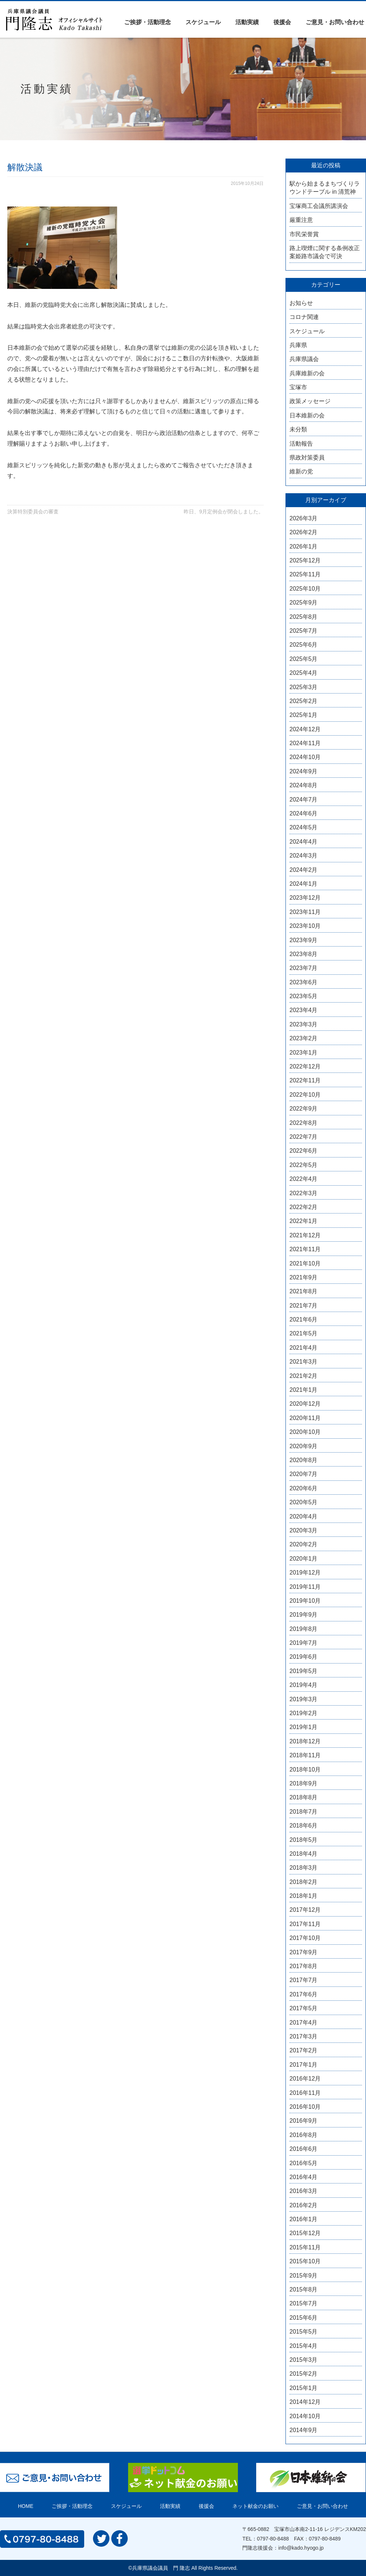 This screenshot has height=2576, width=366. I want to click on 2017年6月, so click(304, 1994).